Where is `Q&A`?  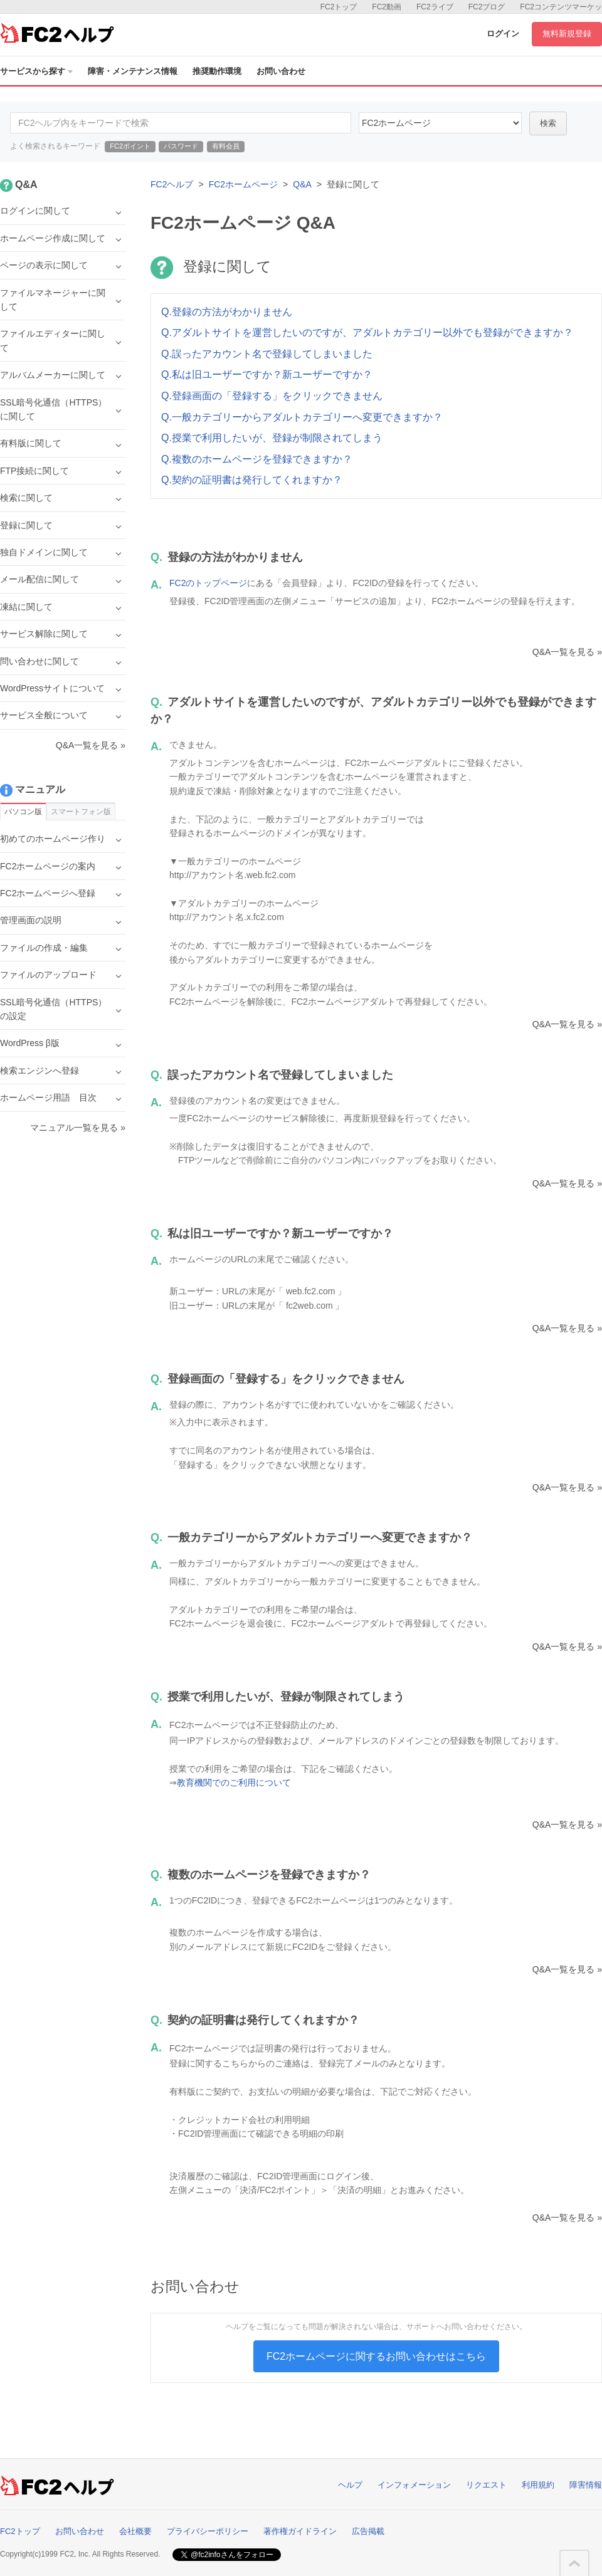
Q&A is located at coordinates (302, 184).